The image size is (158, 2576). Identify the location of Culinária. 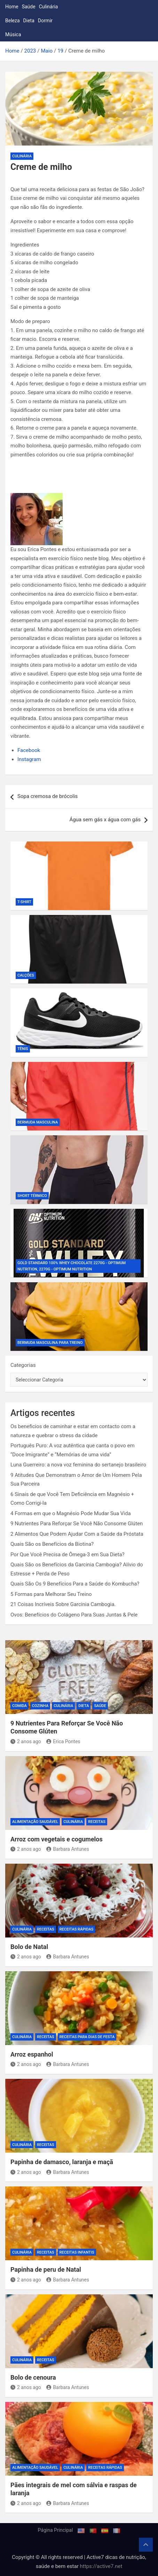
(48, 6).